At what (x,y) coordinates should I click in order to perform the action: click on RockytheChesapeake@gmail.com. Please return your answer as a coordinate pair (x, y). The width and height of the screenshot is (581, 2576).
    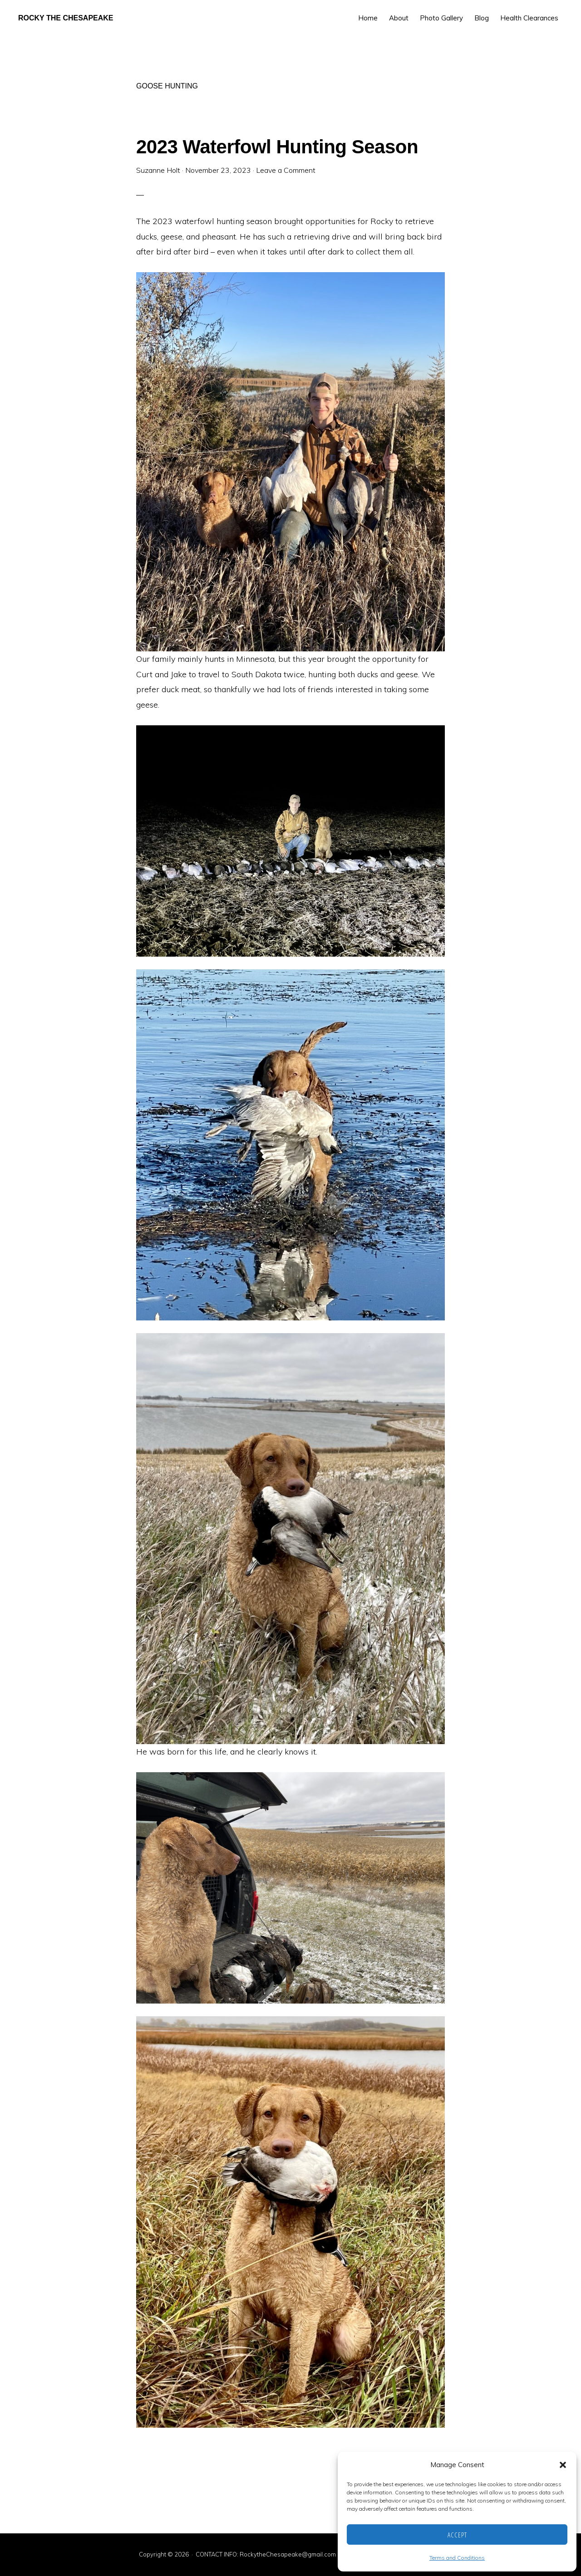
    Looking at the image, I should click on (288, 2554).